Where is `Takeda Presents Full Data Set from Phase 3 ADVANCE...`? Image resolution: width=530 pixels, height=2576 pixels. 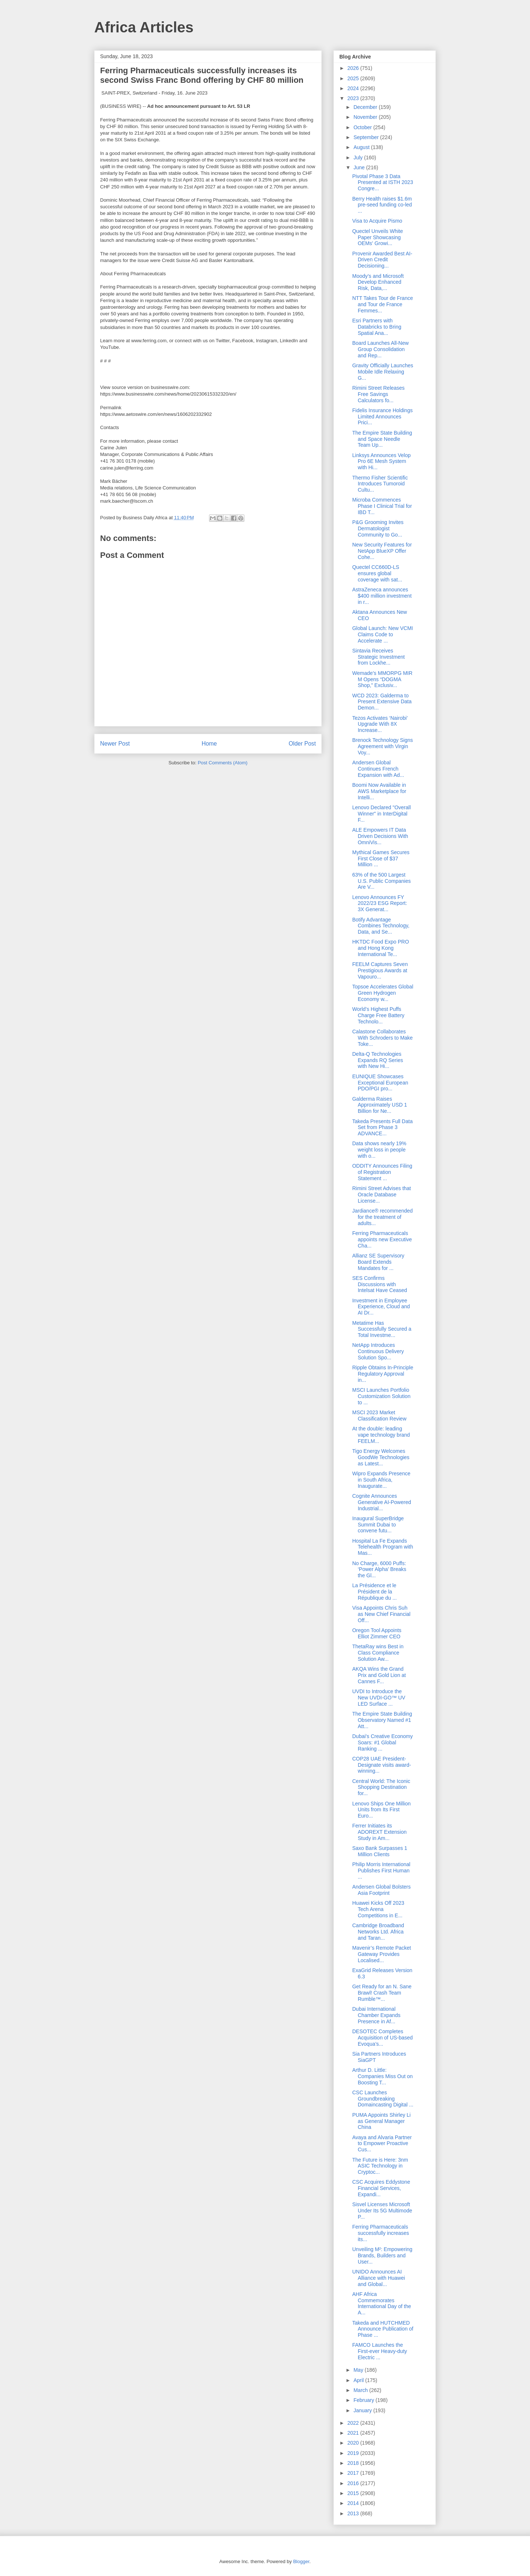 Takeda Presents Full Data Set from Phase 3 ADVANCE... is located at coordinates (382, 1127).